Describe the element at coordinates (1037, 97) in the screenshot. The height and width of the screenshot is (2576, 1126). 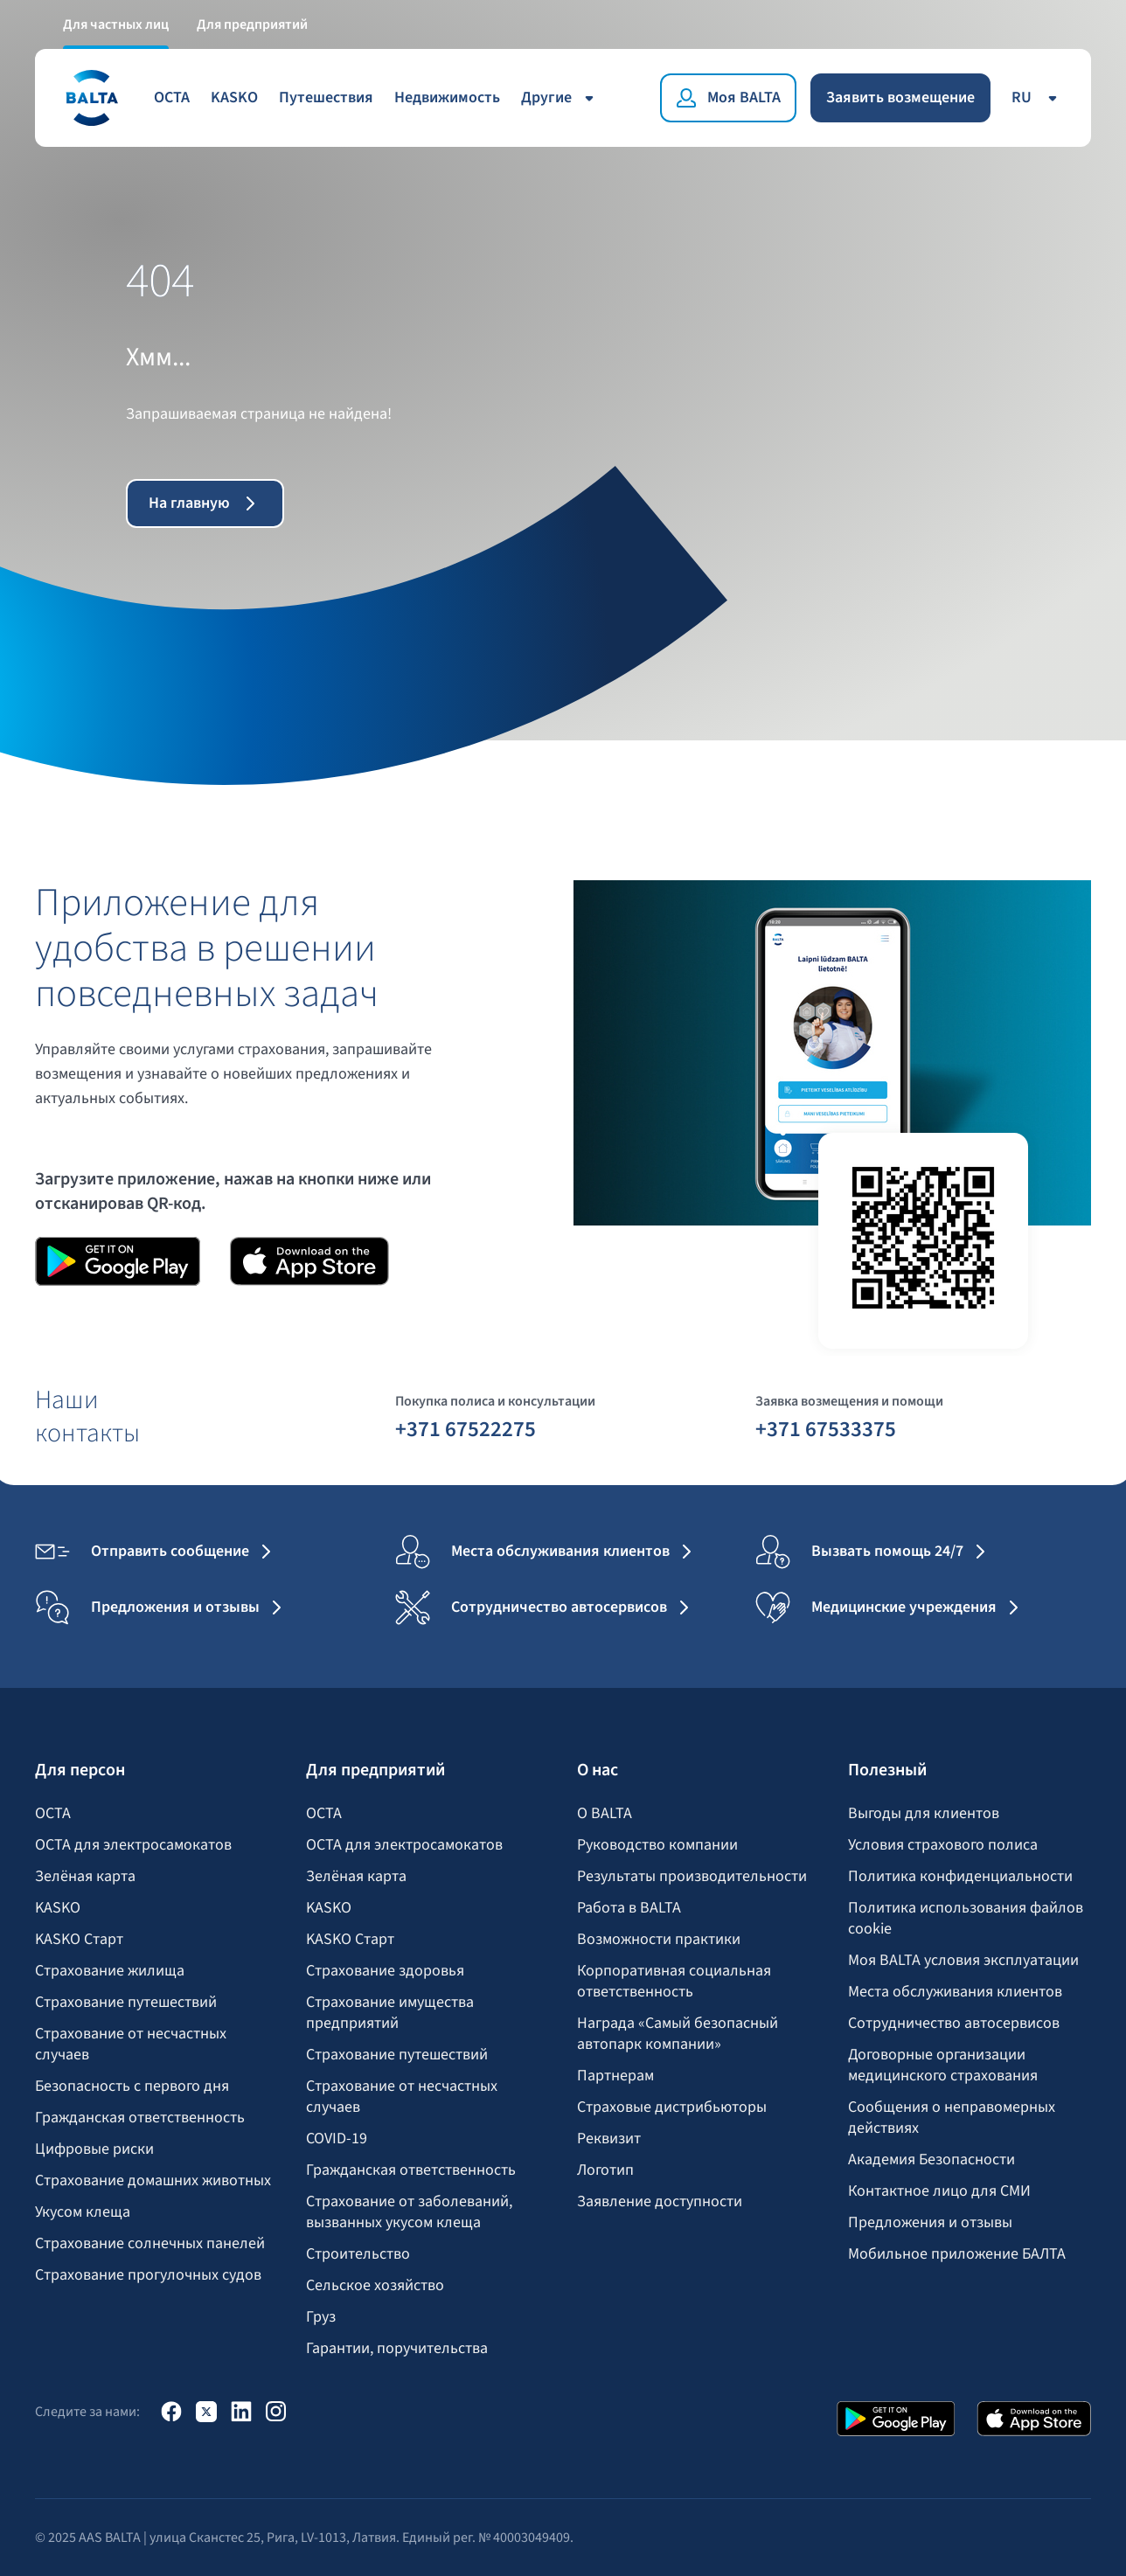
I see `ru` at that location.